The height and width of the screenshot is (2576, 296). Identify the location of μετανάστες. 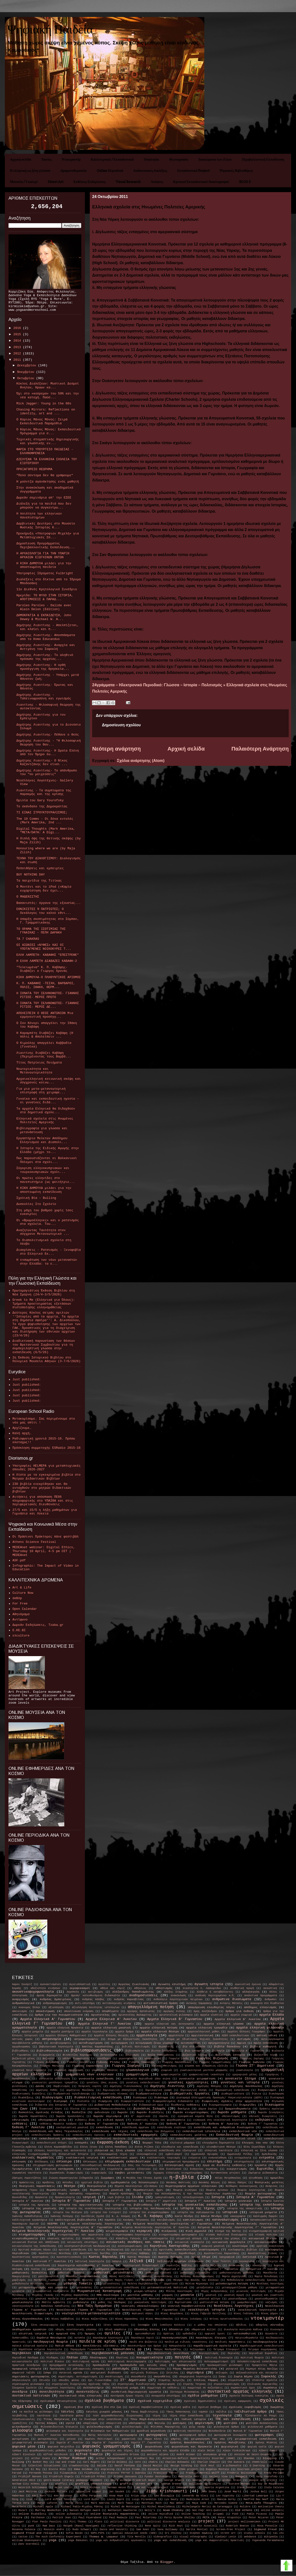
(84, 2287).